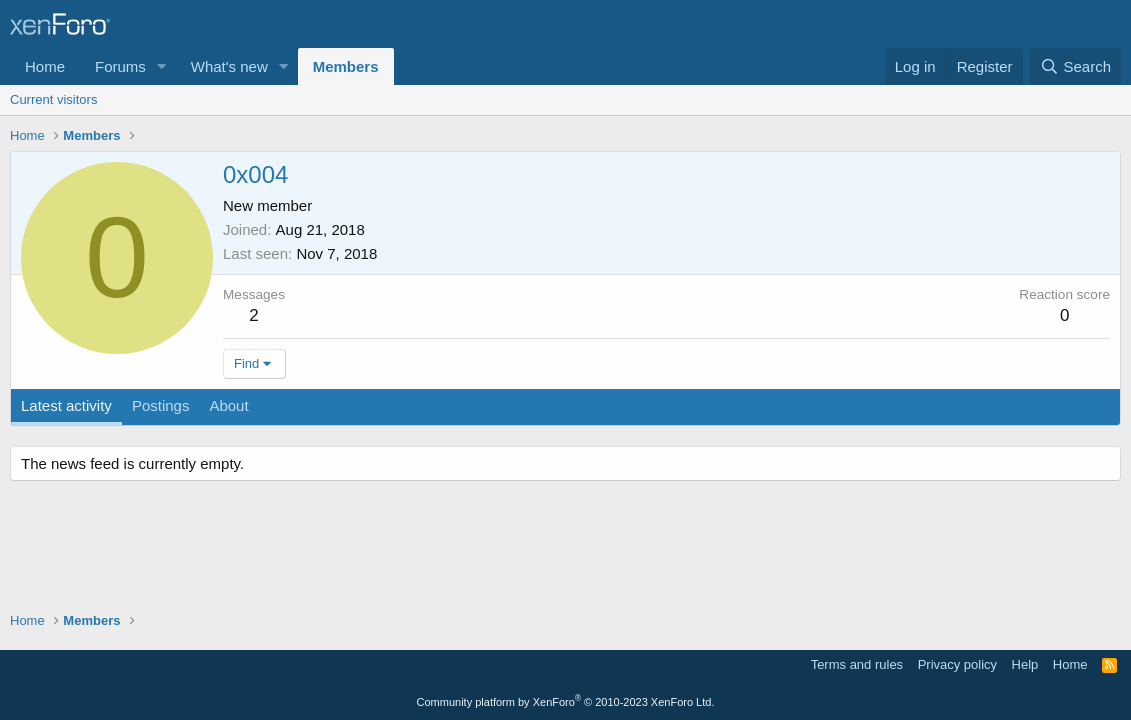 The image size is (1131, 720). Describe the element at coordinates (957, 664) in the screenshot. I see `Privacy policy` at that location.